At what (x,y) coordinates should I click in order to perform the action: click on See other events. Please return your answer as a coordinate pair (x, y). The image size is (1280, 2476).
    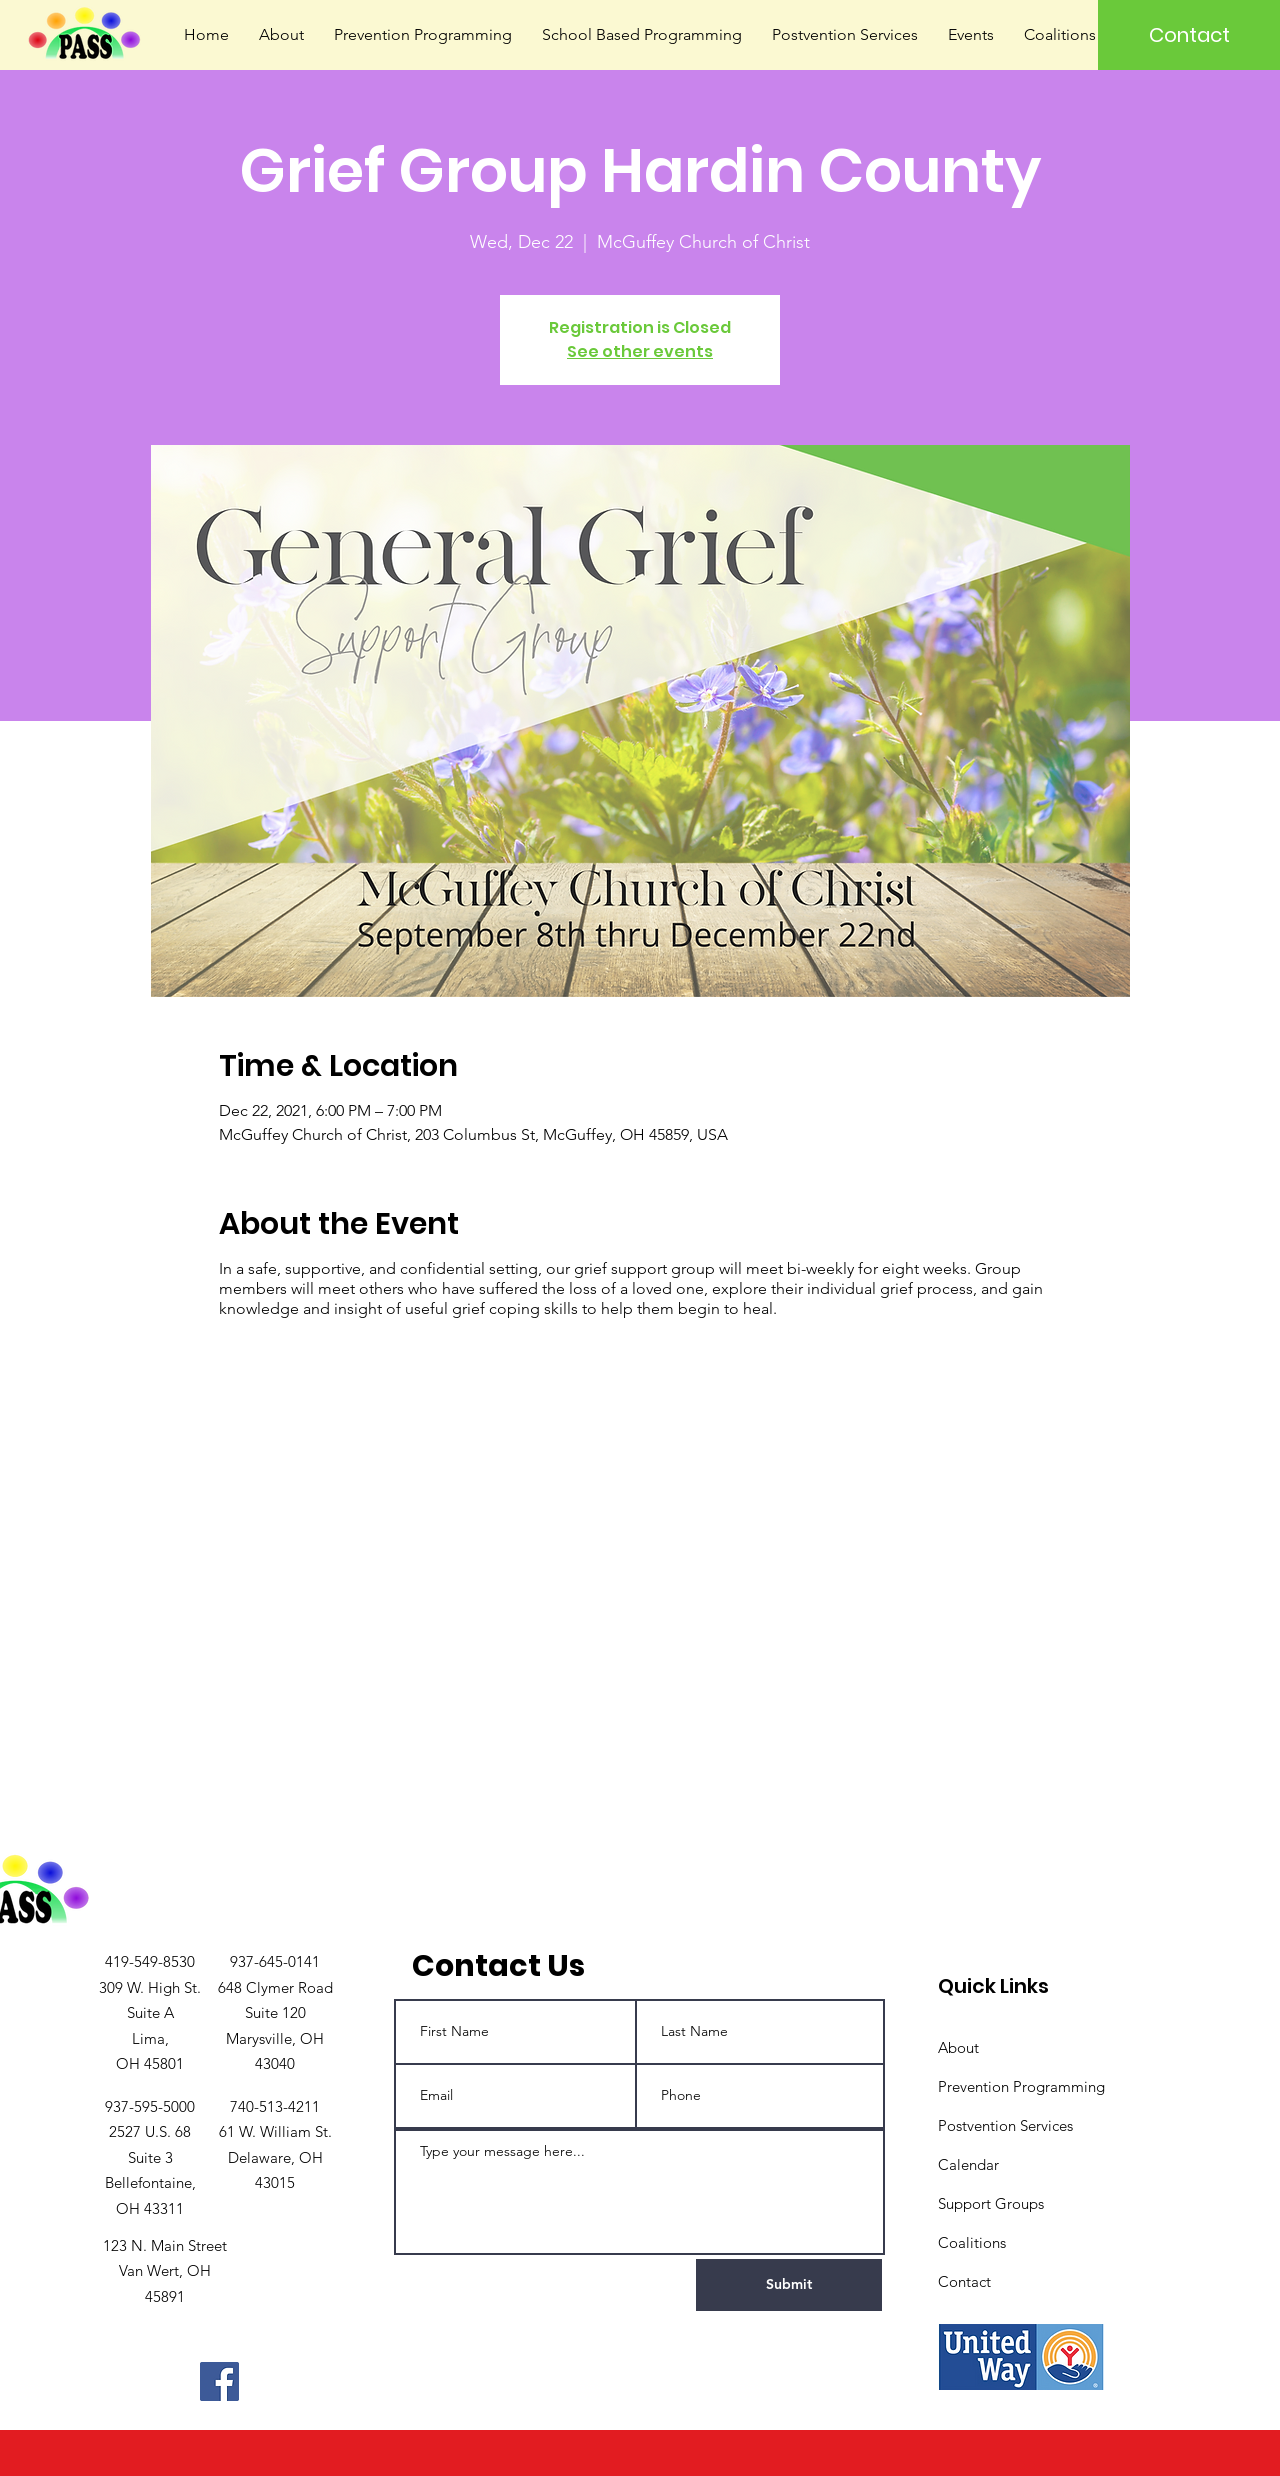
    Looking at the image, I should click on (640, 351).